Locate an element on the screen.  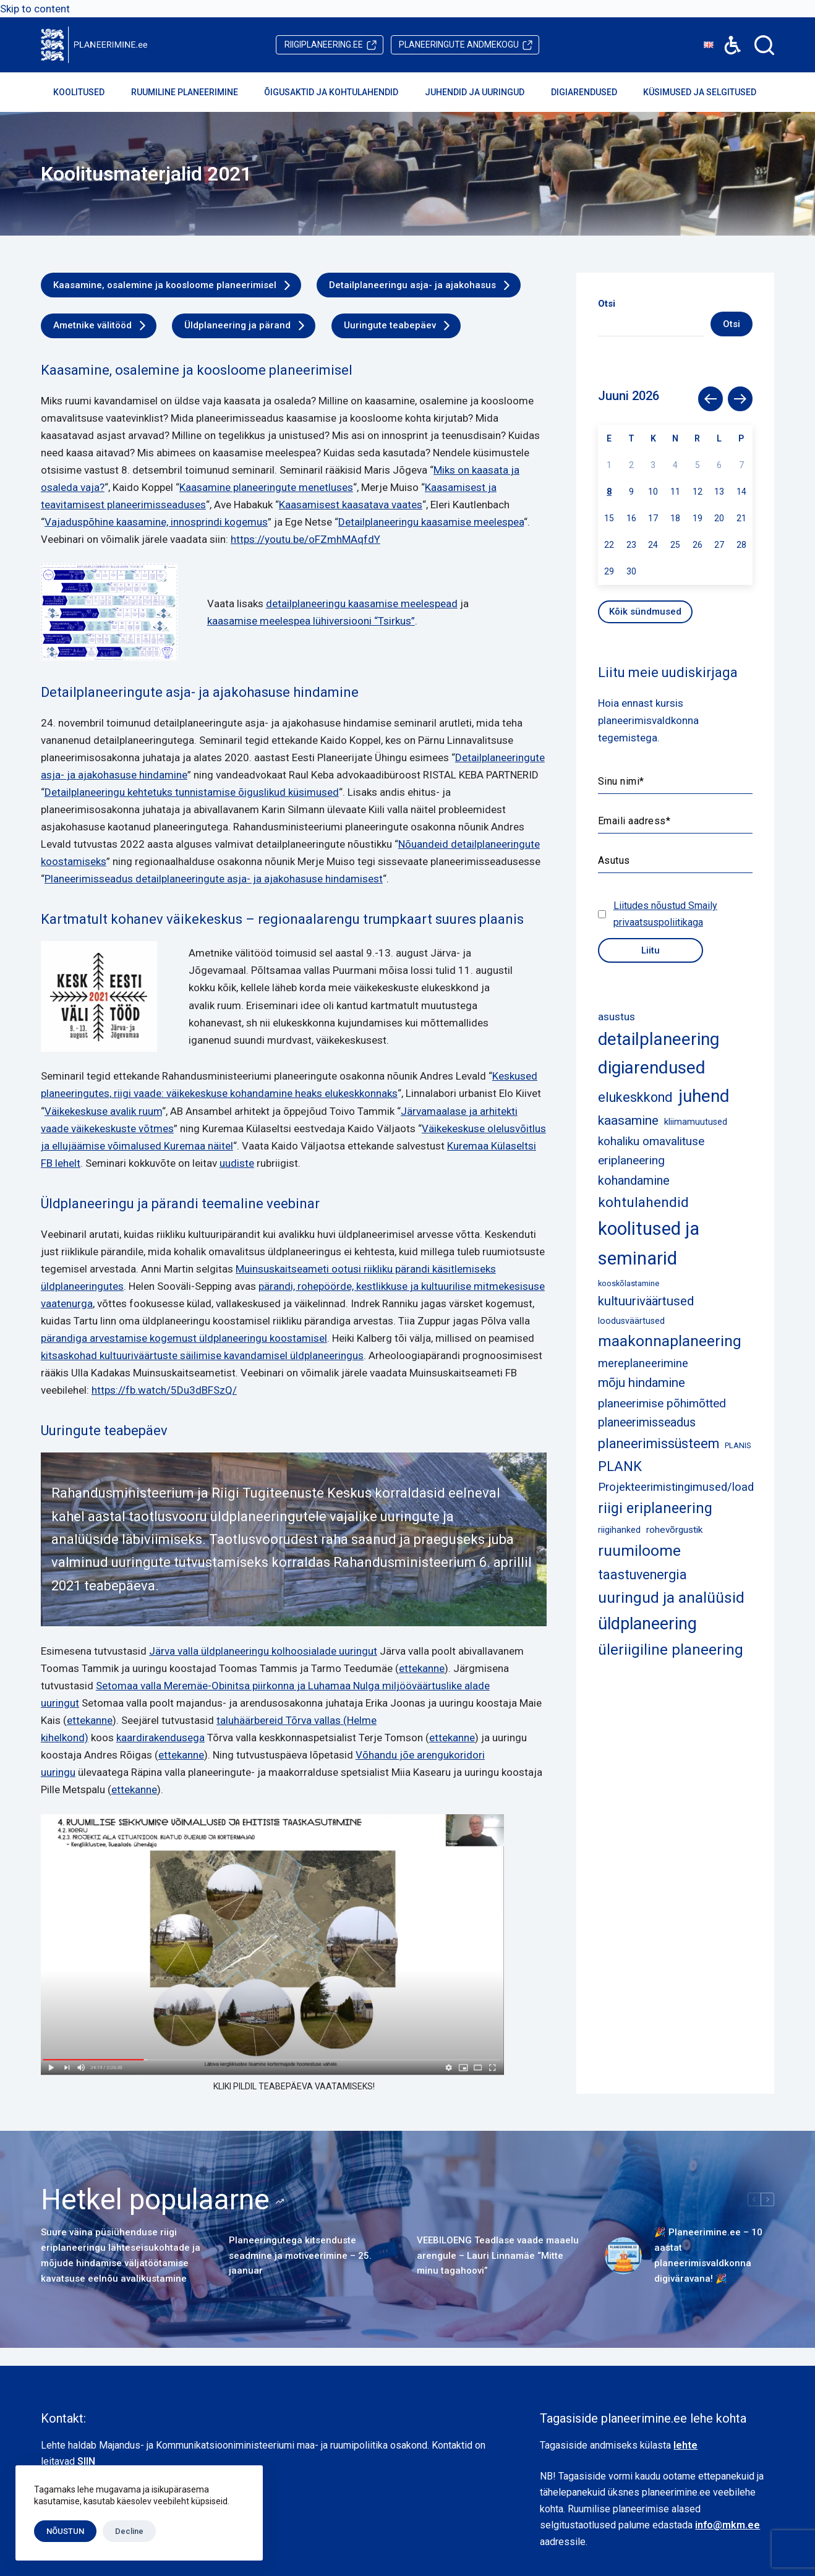
loodusväärtused [loodusväärtused (3 elementi)] is located at coordinates (631, 1321).